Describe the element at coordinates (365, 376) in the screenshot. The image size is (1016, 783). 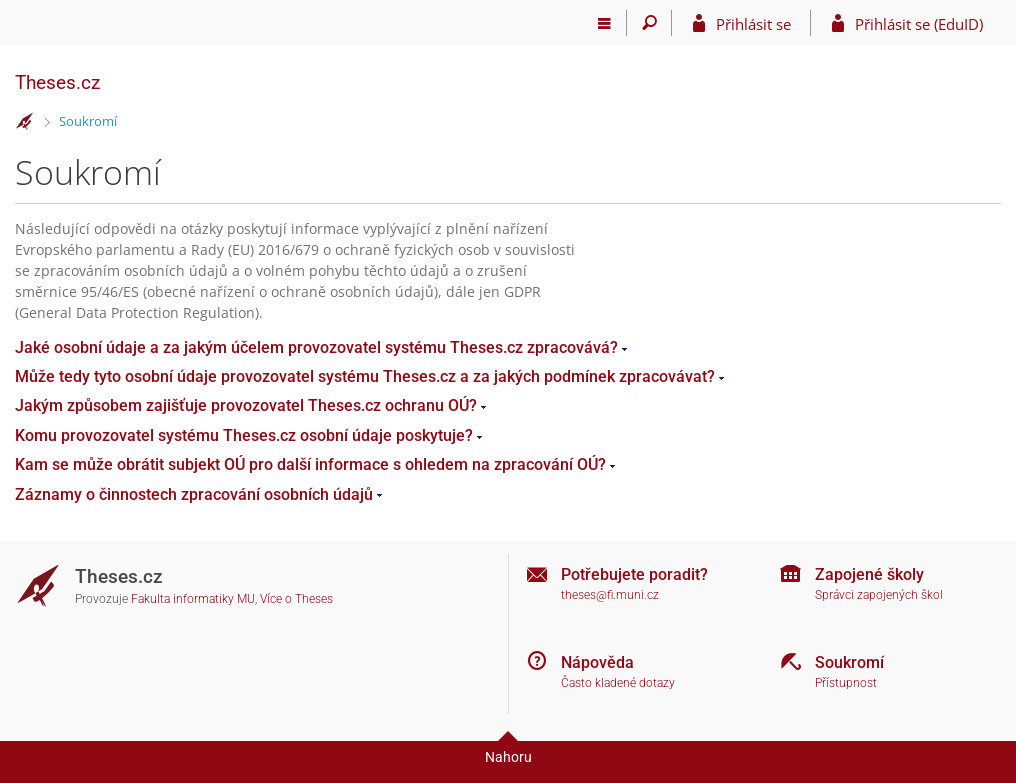
I see `Může tedy tyto osobní údaje provozovatel systému Theses.cz a za jakých podmínek zpracovávat?` at that location.